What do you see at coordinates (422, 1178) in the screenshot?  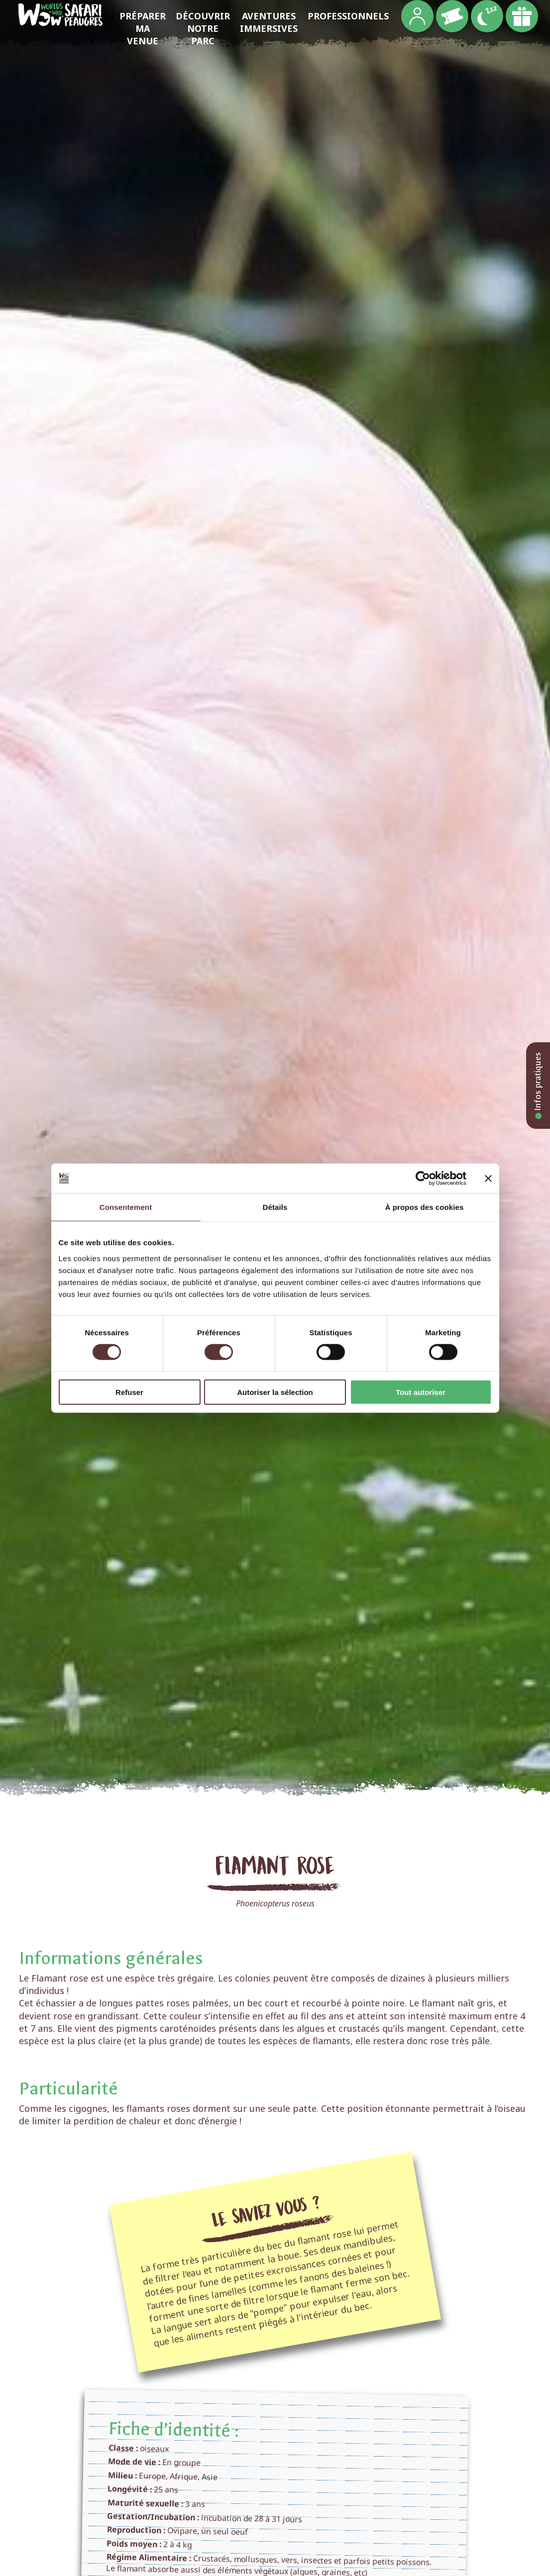 I see `[Cookiebot par Usercentrics - ouvre dans un nouvel onglet]` at bounding box center [422, 1178].